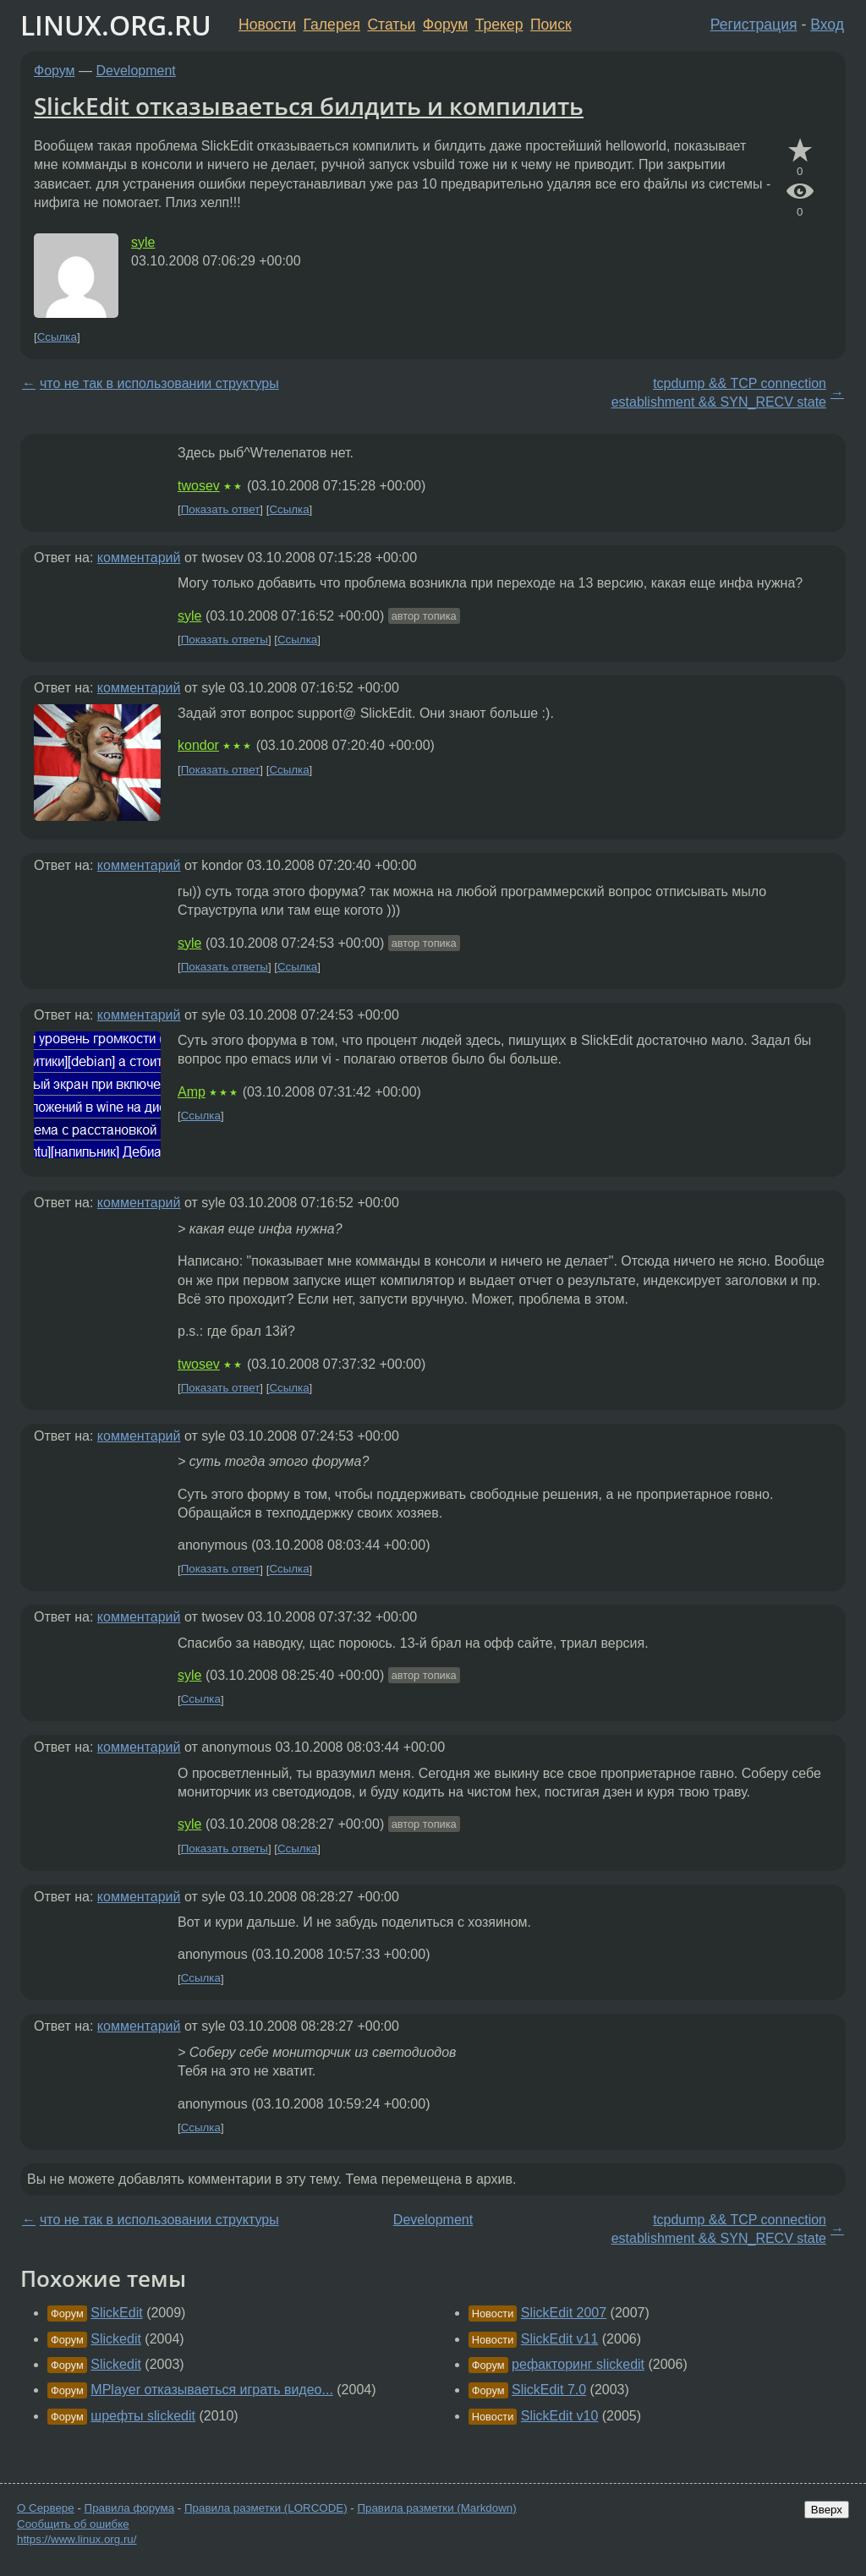 The image size is (866, 2576). I want to click on Development, so click(136, 70).